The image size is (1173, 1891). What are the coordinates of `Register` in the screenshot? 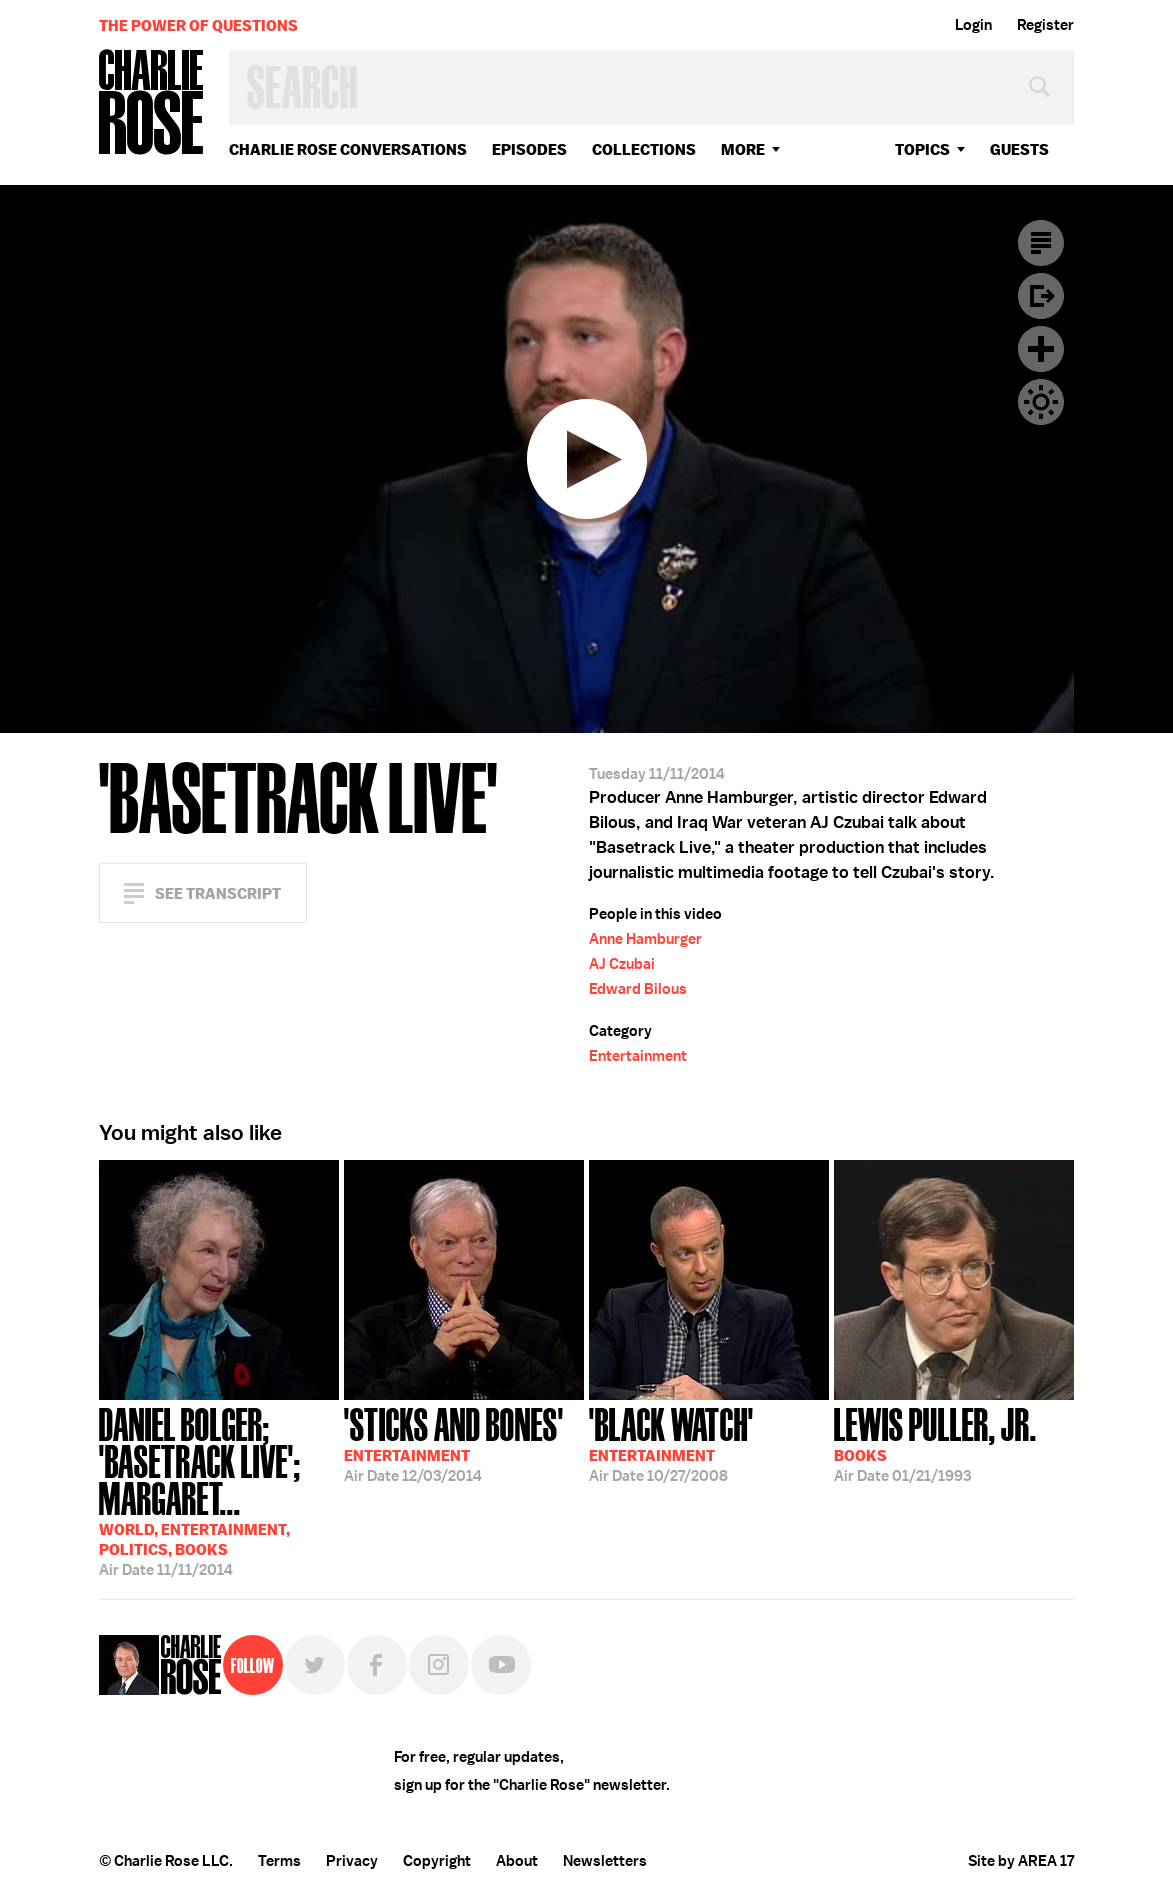 It's located at (1045, 25).